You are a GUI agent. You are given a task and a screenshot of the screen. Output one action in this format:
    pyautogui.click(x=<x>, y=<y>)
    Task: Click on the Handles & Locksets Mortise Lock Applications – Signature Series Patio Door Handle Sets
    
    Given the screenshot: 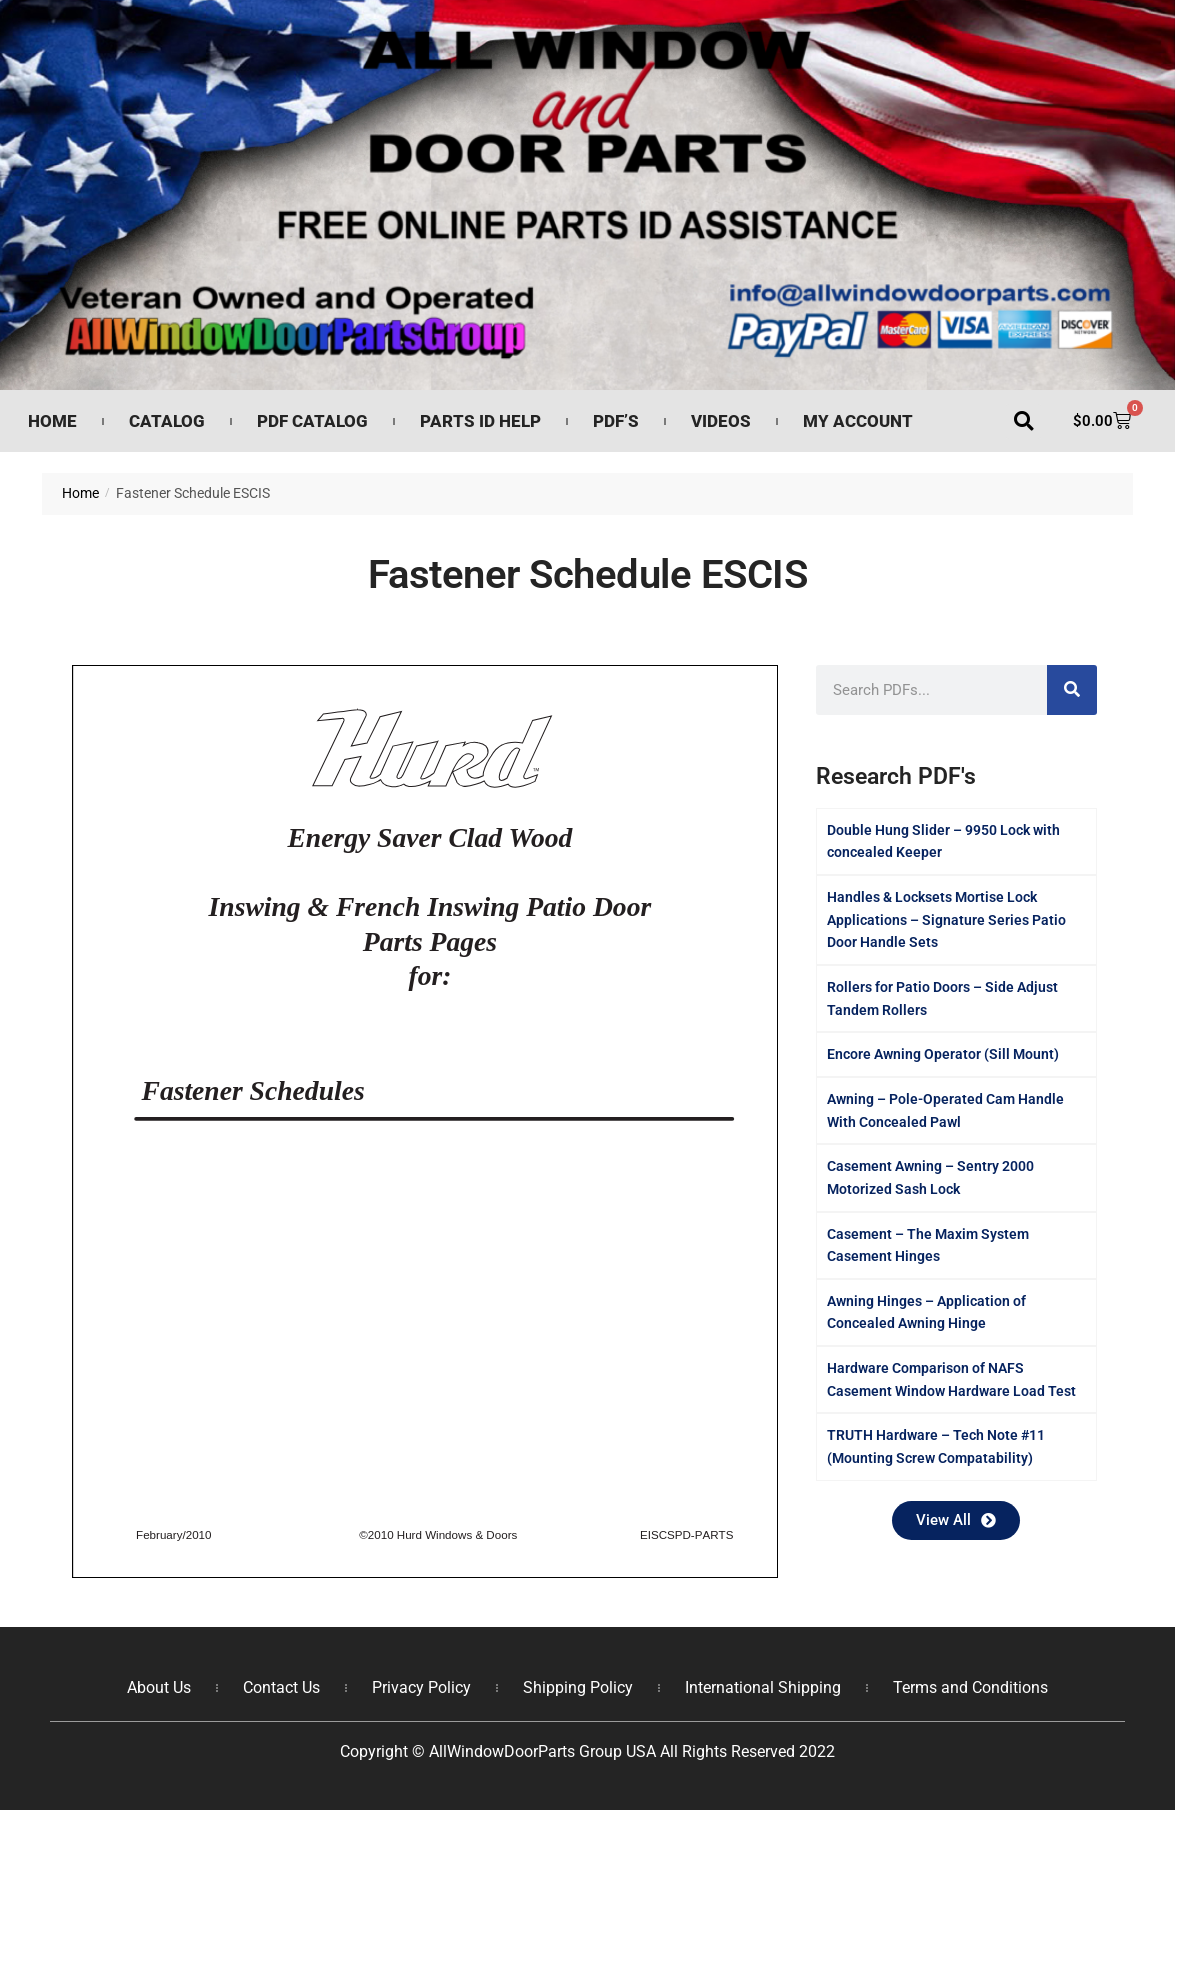 What is the action you would take?
    pyautogui.click(x=946, y=919)
    